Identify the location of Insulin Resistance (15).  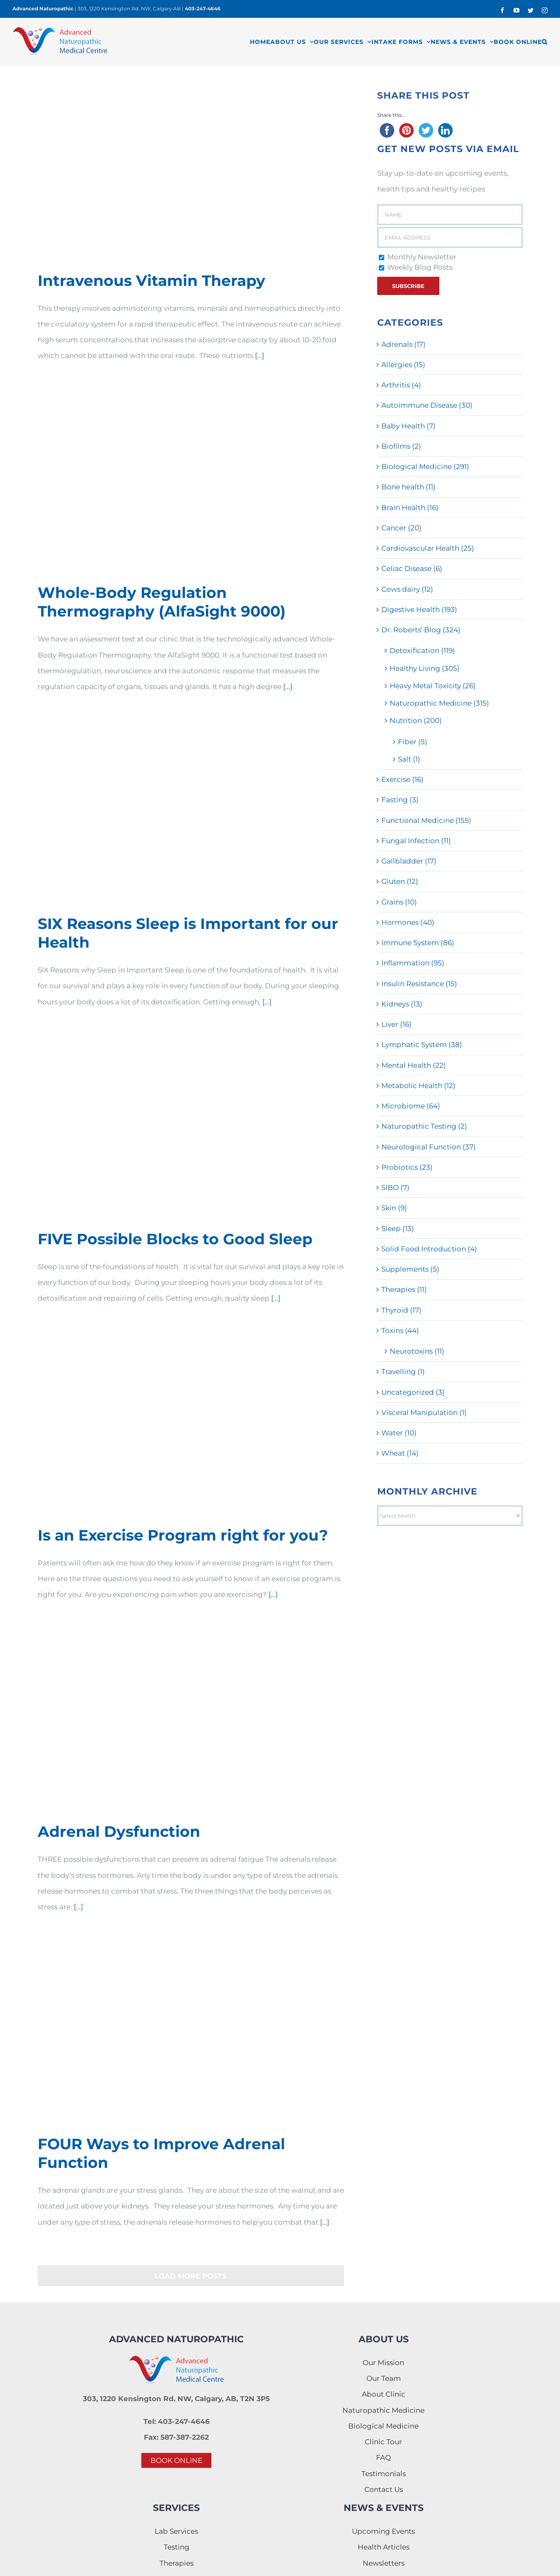
(419, 984).